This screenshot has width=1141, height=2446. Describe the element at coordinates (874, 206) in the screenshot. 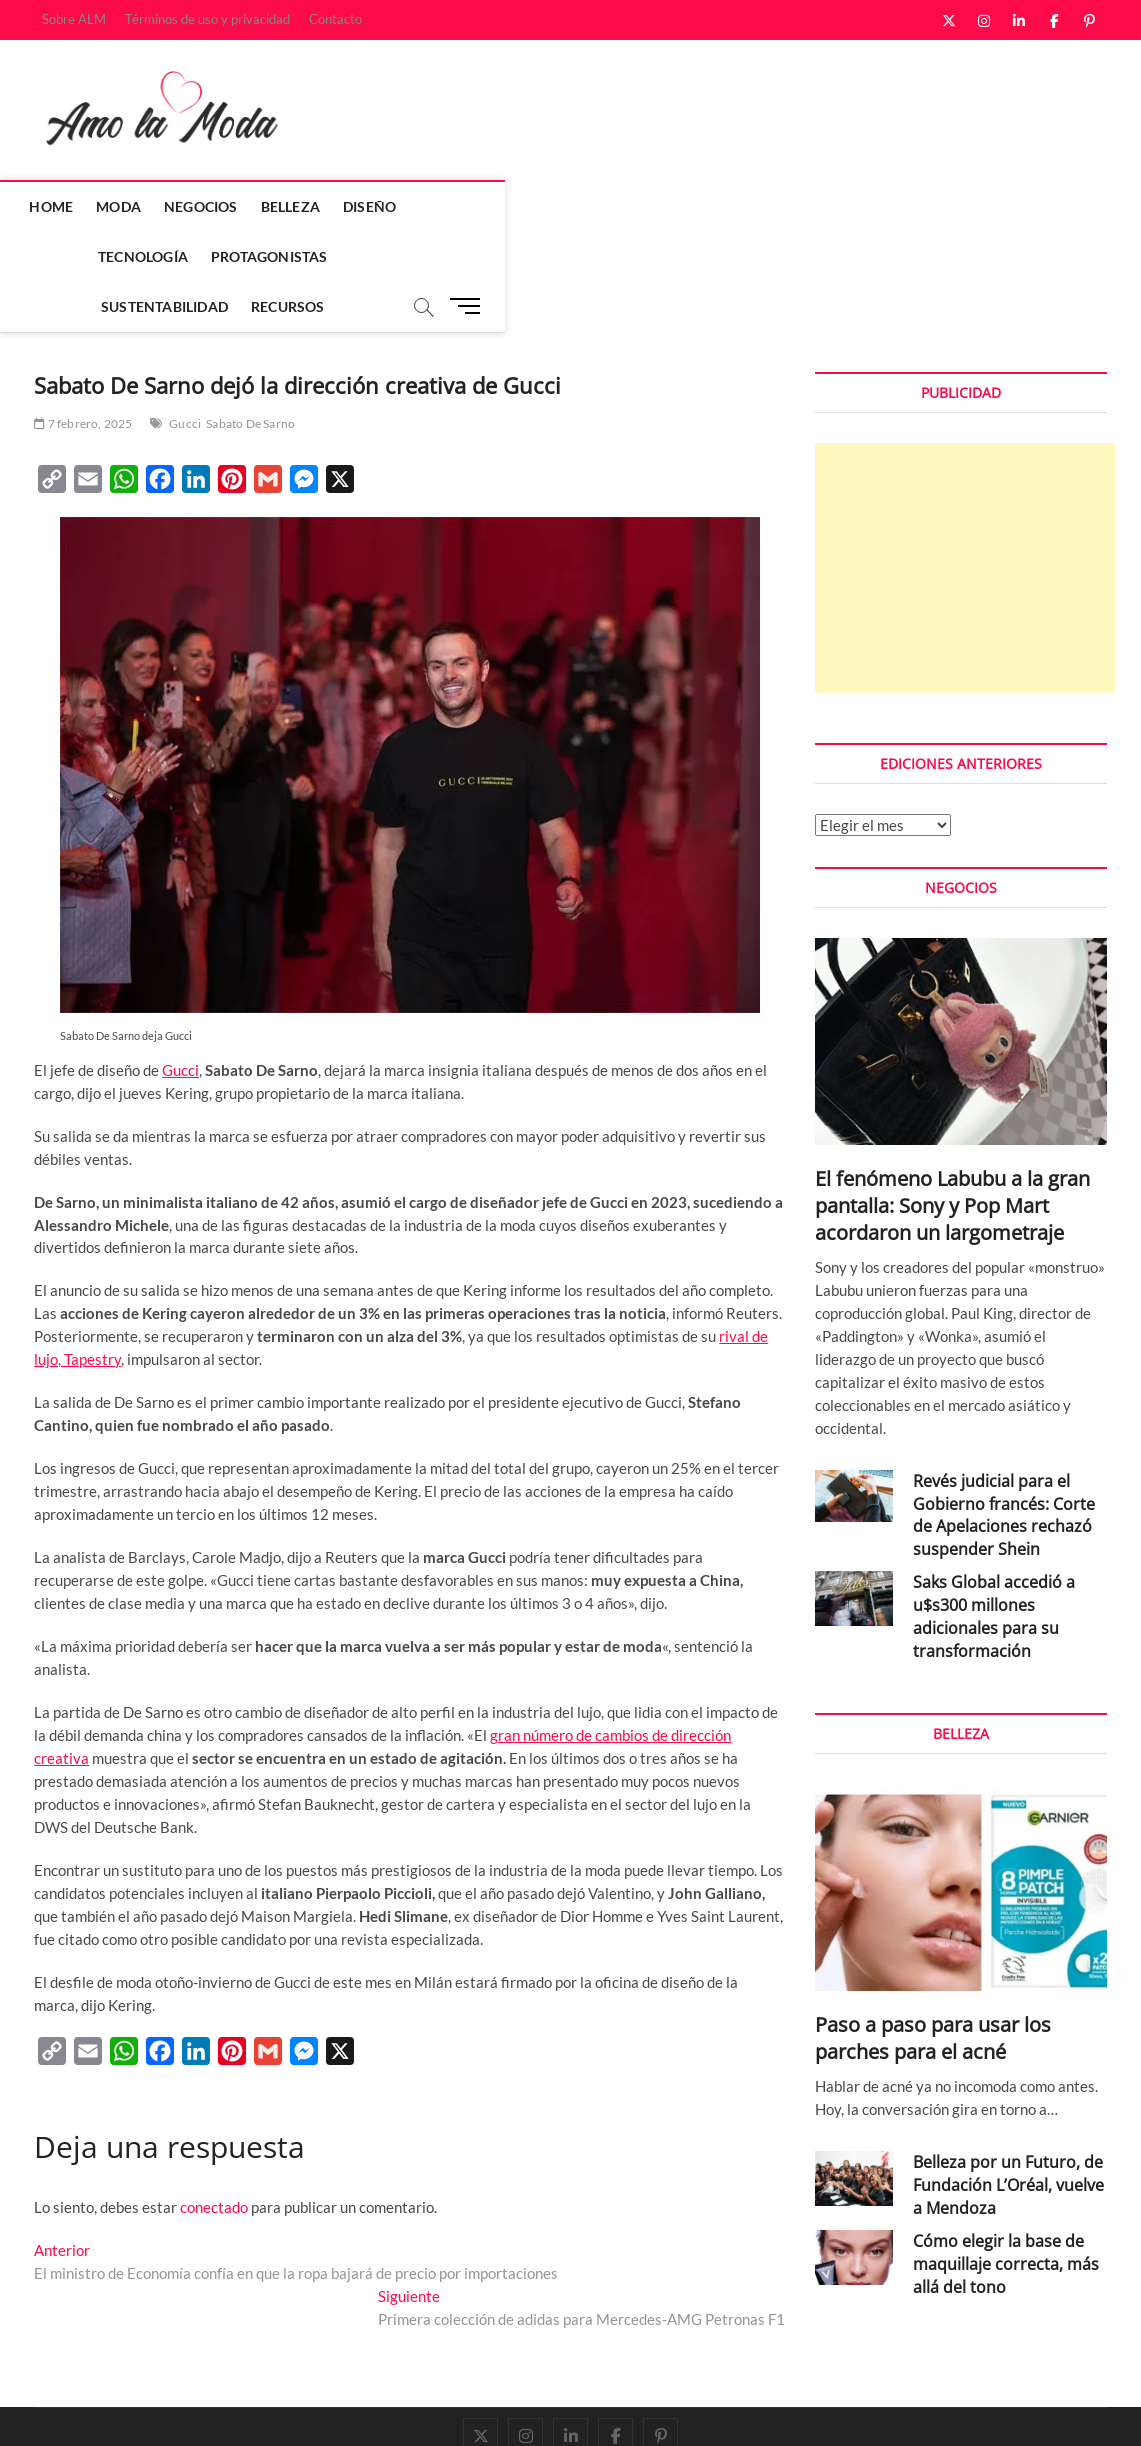

I see `Recursos` at that location.